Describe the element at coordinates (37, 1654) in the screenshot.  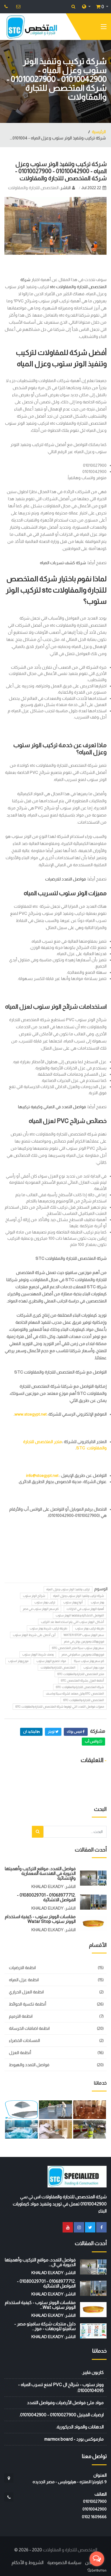
I see `وصف شريط الووتر ستوب` at that location.